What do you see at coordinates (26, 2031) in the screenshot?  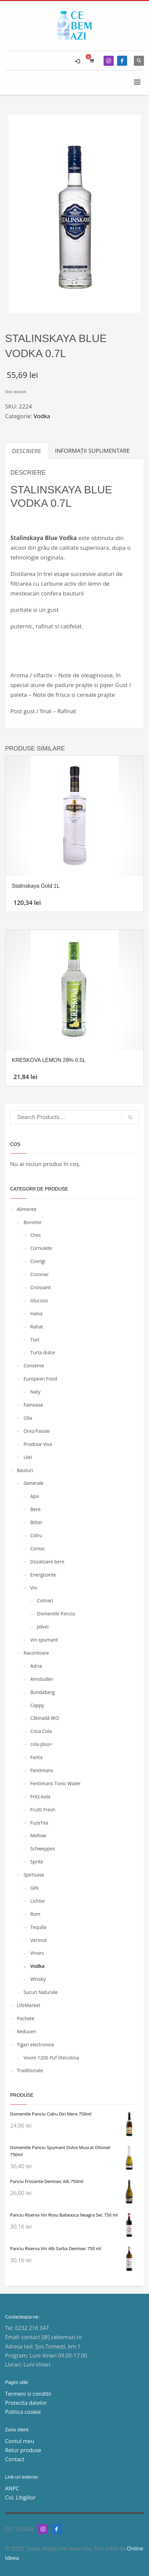 I see `Reduceri` at bounding box center [26, 2031].